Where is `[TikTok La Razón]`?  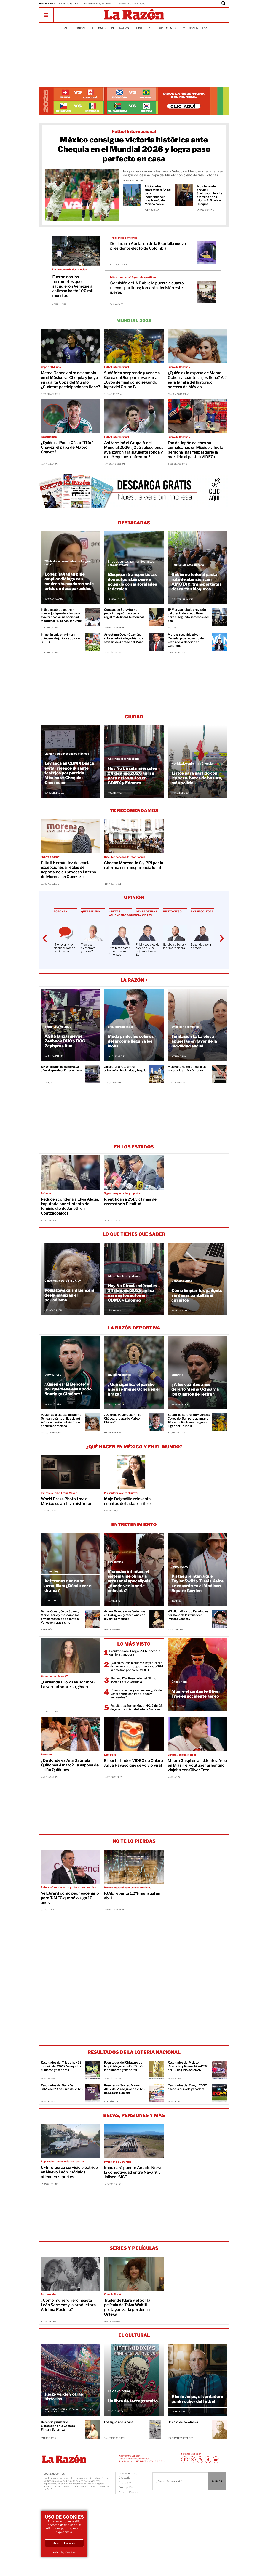 [TikTok La Razón] is located at coordinates (208, 2459).